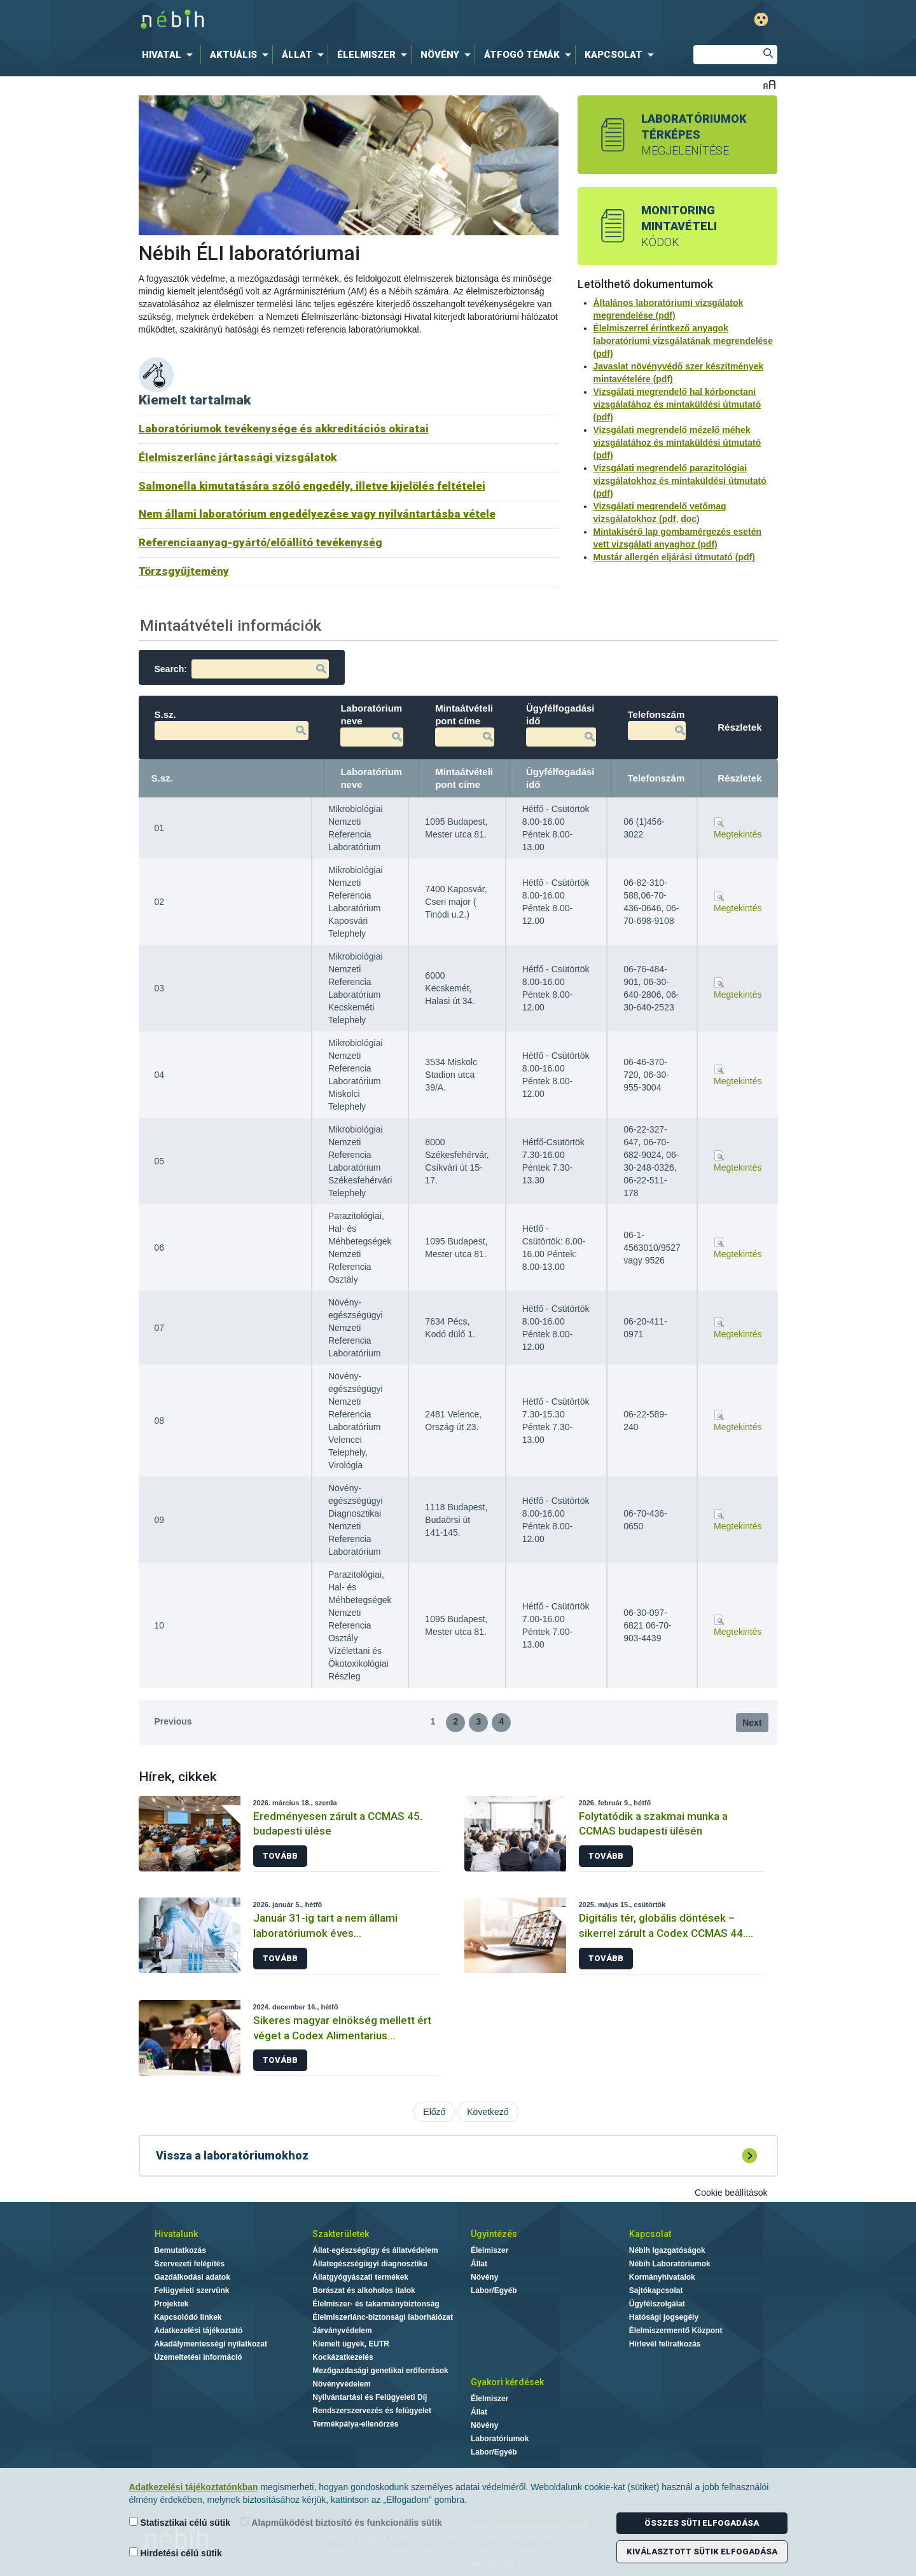  What do you see at coordinates (375, 2250) in the screenshot?
I see `Állat-egészségügy és állatvédelem` at bounding box center [375, 2250].